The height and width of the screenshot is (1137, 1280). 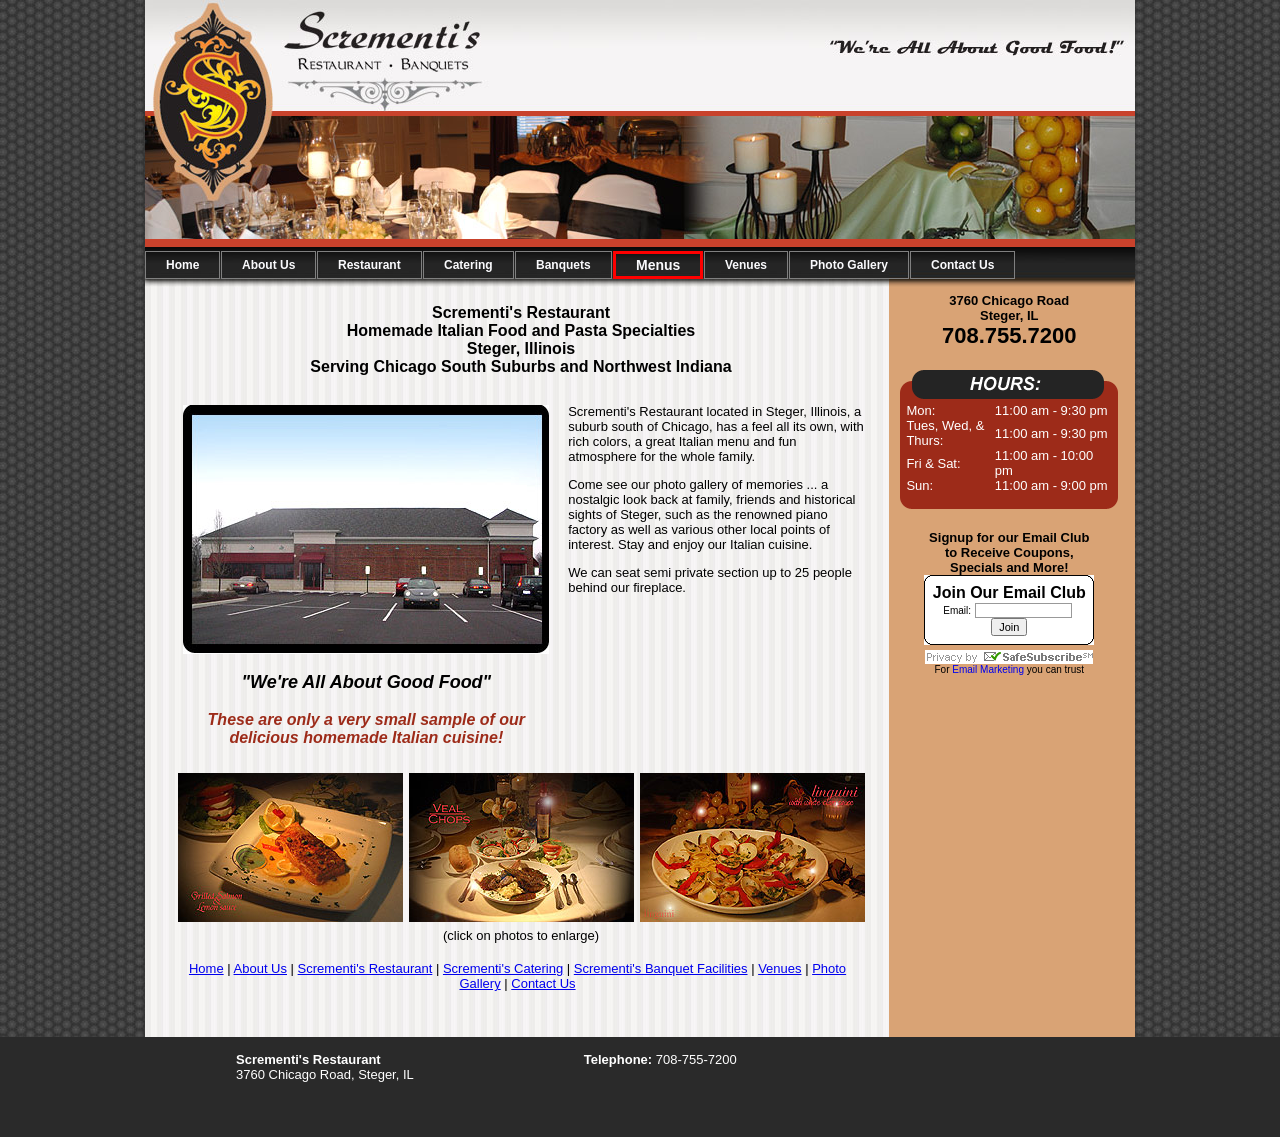 I want to click on Scrementi's Restaurant, so click(x=365, y=968).